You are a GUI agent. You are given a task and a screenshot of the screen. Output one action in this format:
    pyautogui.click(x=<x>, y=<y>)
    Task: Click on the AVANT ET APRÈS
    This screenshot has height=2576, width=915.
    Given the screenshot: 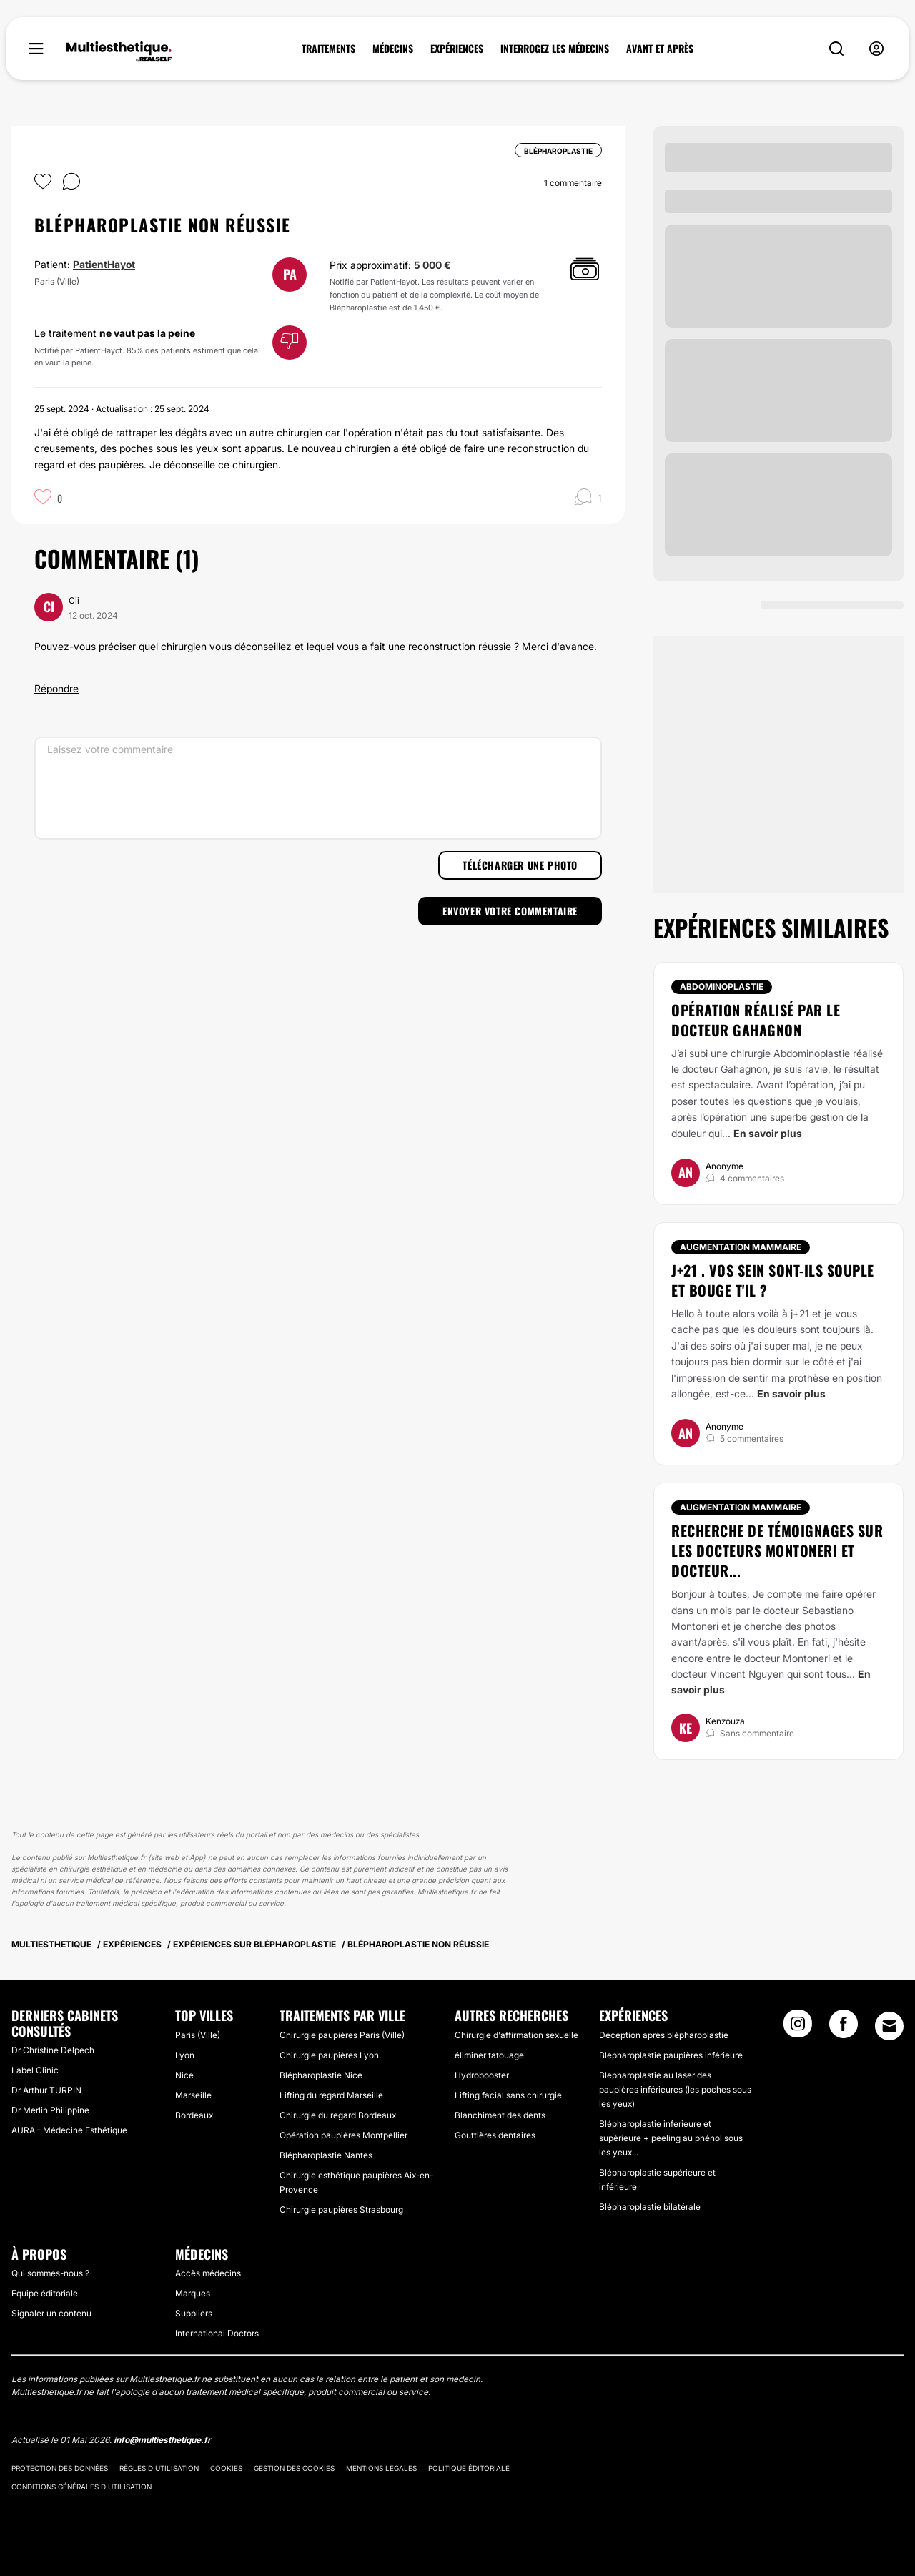 What is the action you would take?
    pyautogui.click(x=659, y=48)
    